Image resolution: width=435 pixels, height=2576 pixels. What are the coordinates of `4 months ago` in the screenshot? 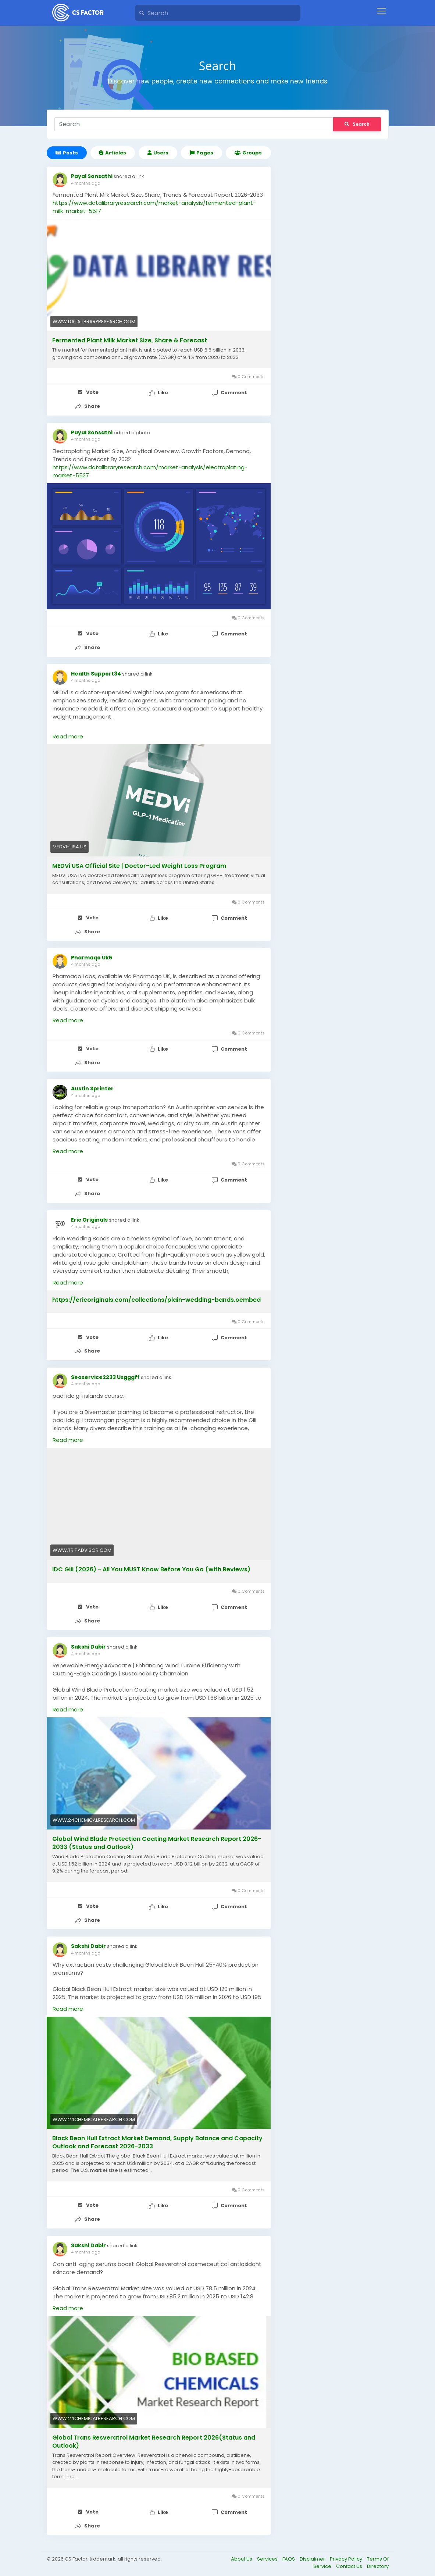 It's located at (85, 183).